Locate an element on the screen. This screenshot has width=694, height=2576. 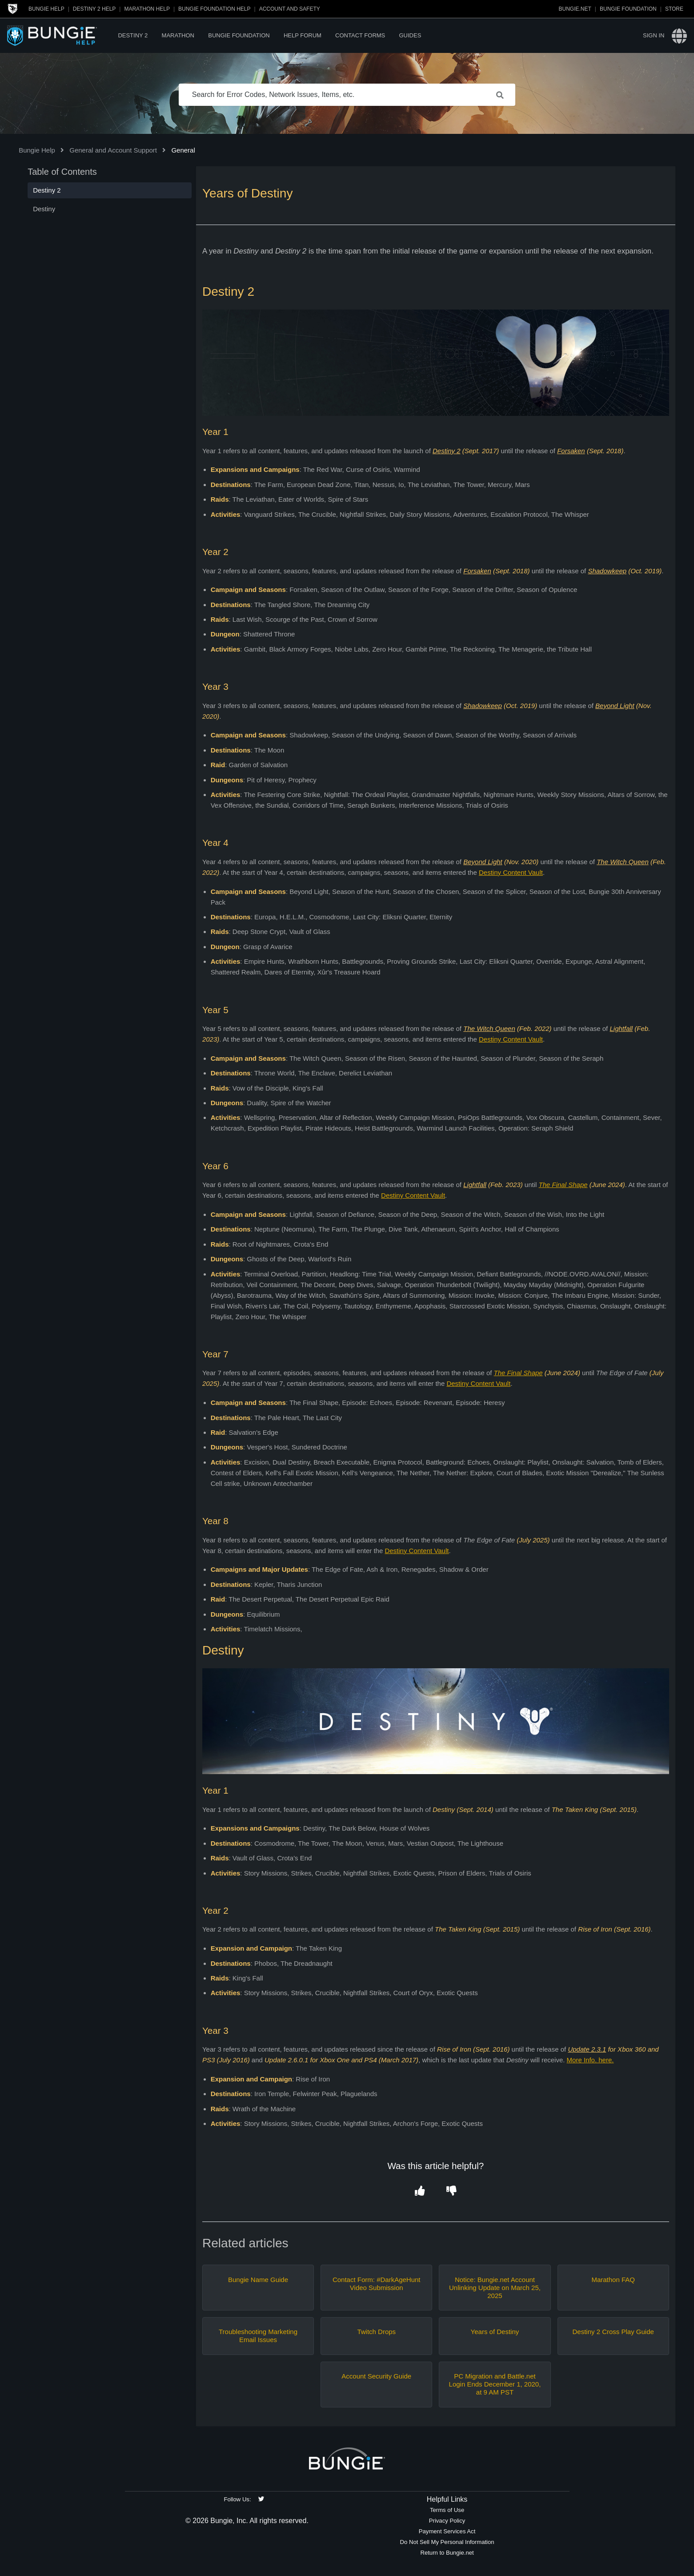
Privacy Policy is located at coordinates (447, 2520).